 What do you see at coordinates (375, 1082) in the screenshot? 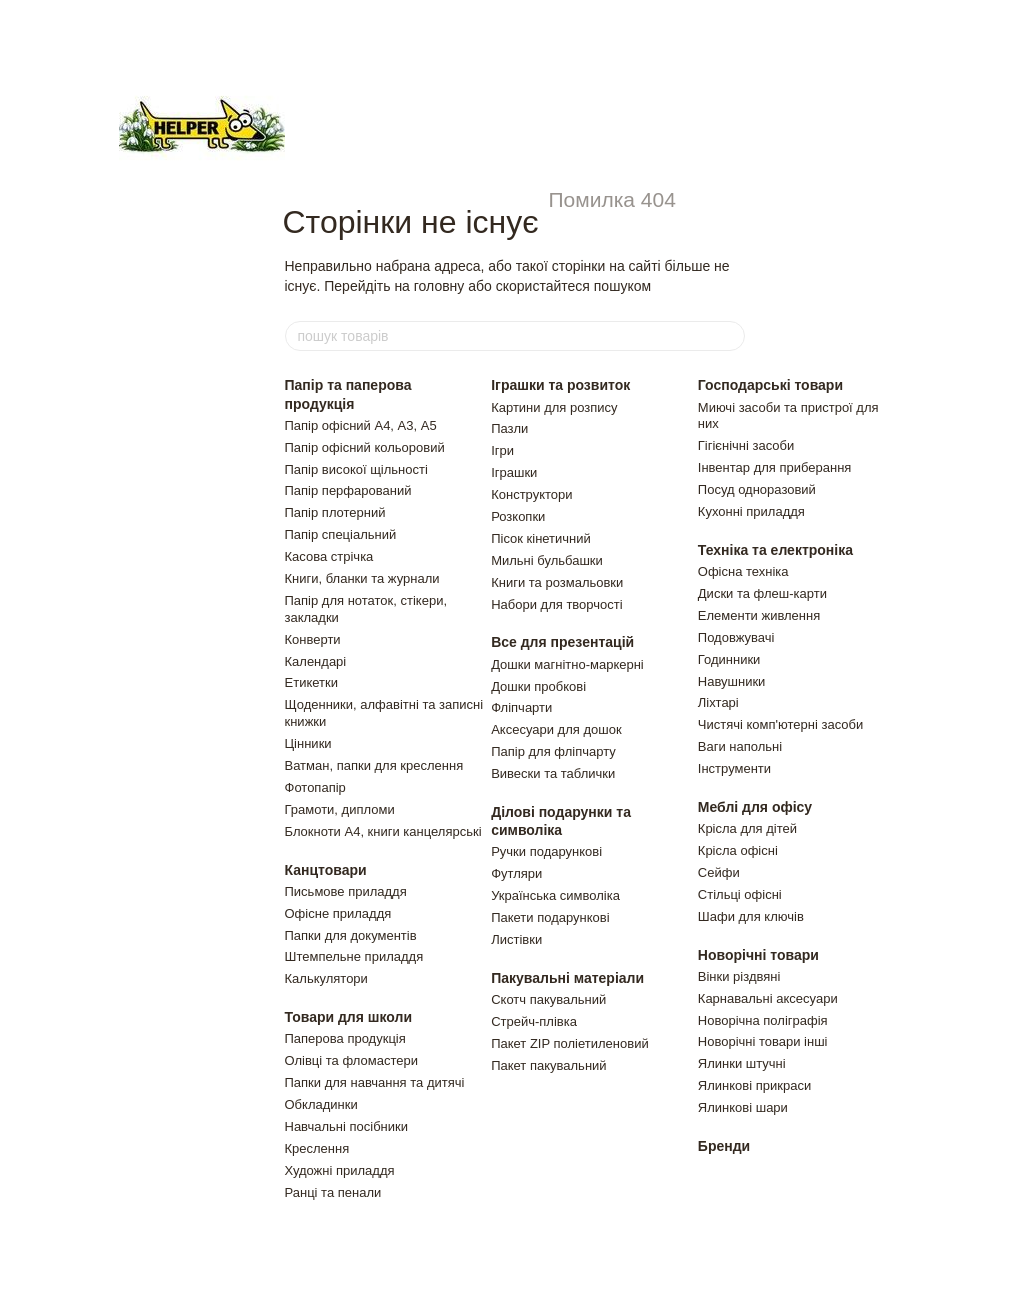
I see `Папки для навчання та дитячі` at bounding box center [375, 1082].